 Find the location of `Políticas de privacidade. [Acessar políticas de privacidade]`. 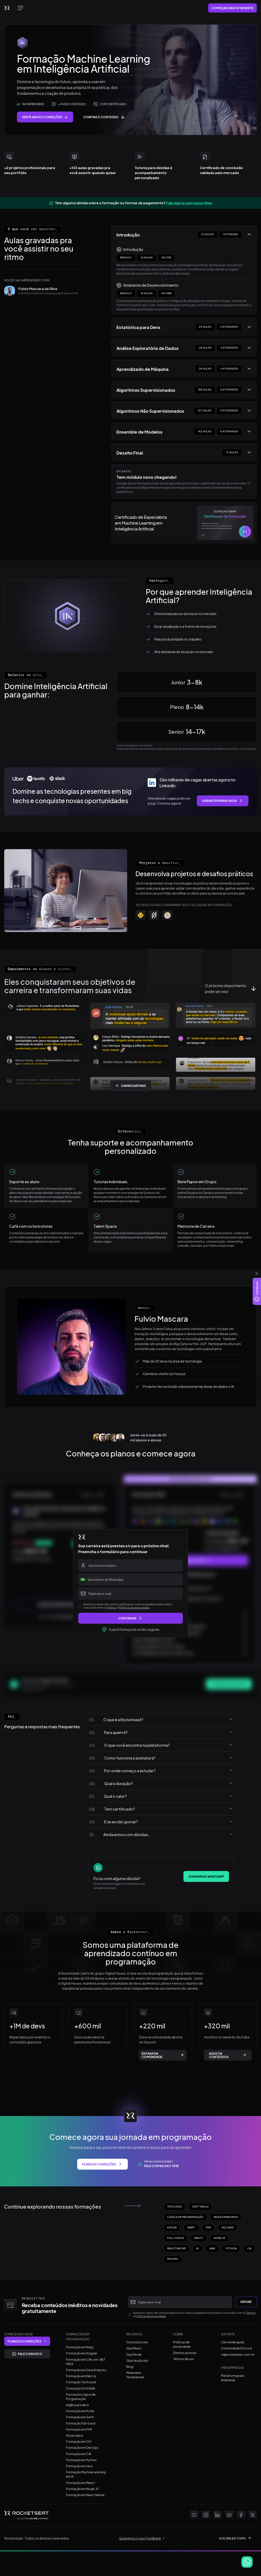

Políticas de privacidade. [Acessar políticas de privacidade] is located at coordinates (150, 2316).